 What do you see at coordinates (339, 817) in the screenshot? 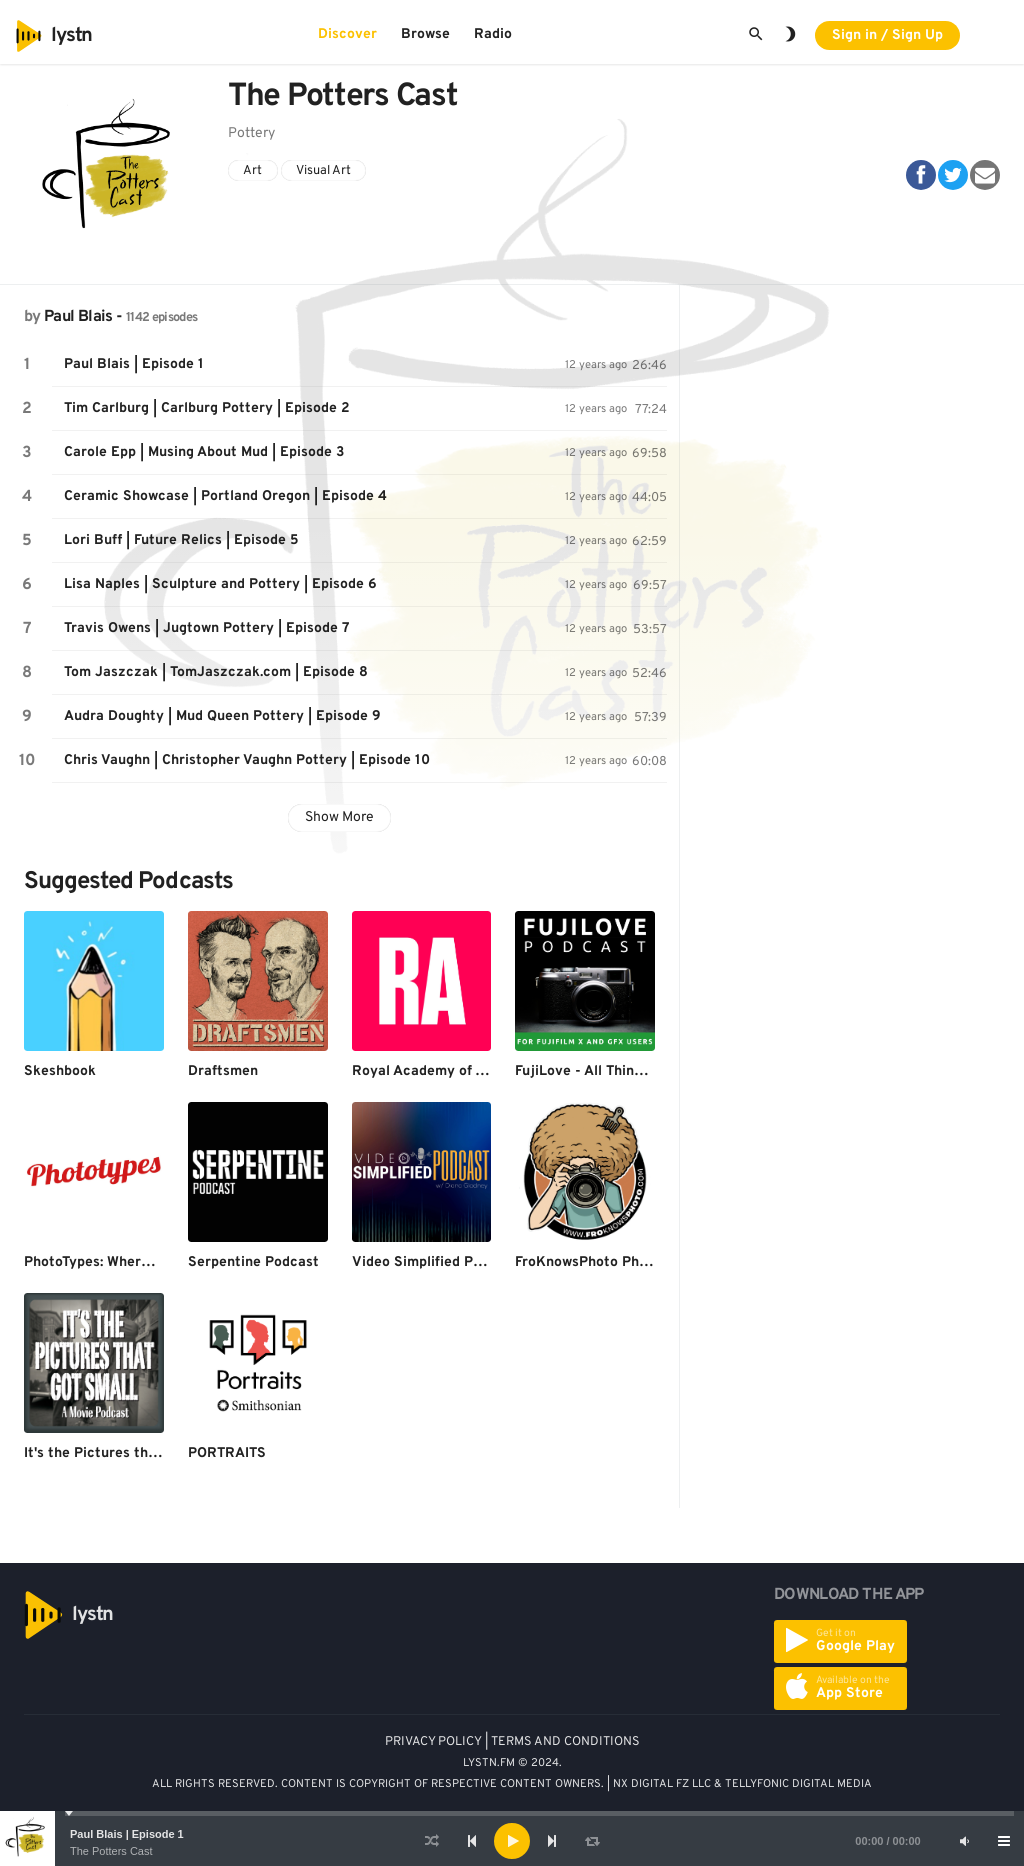
I see `Show More` at bounding box center [339, 817].